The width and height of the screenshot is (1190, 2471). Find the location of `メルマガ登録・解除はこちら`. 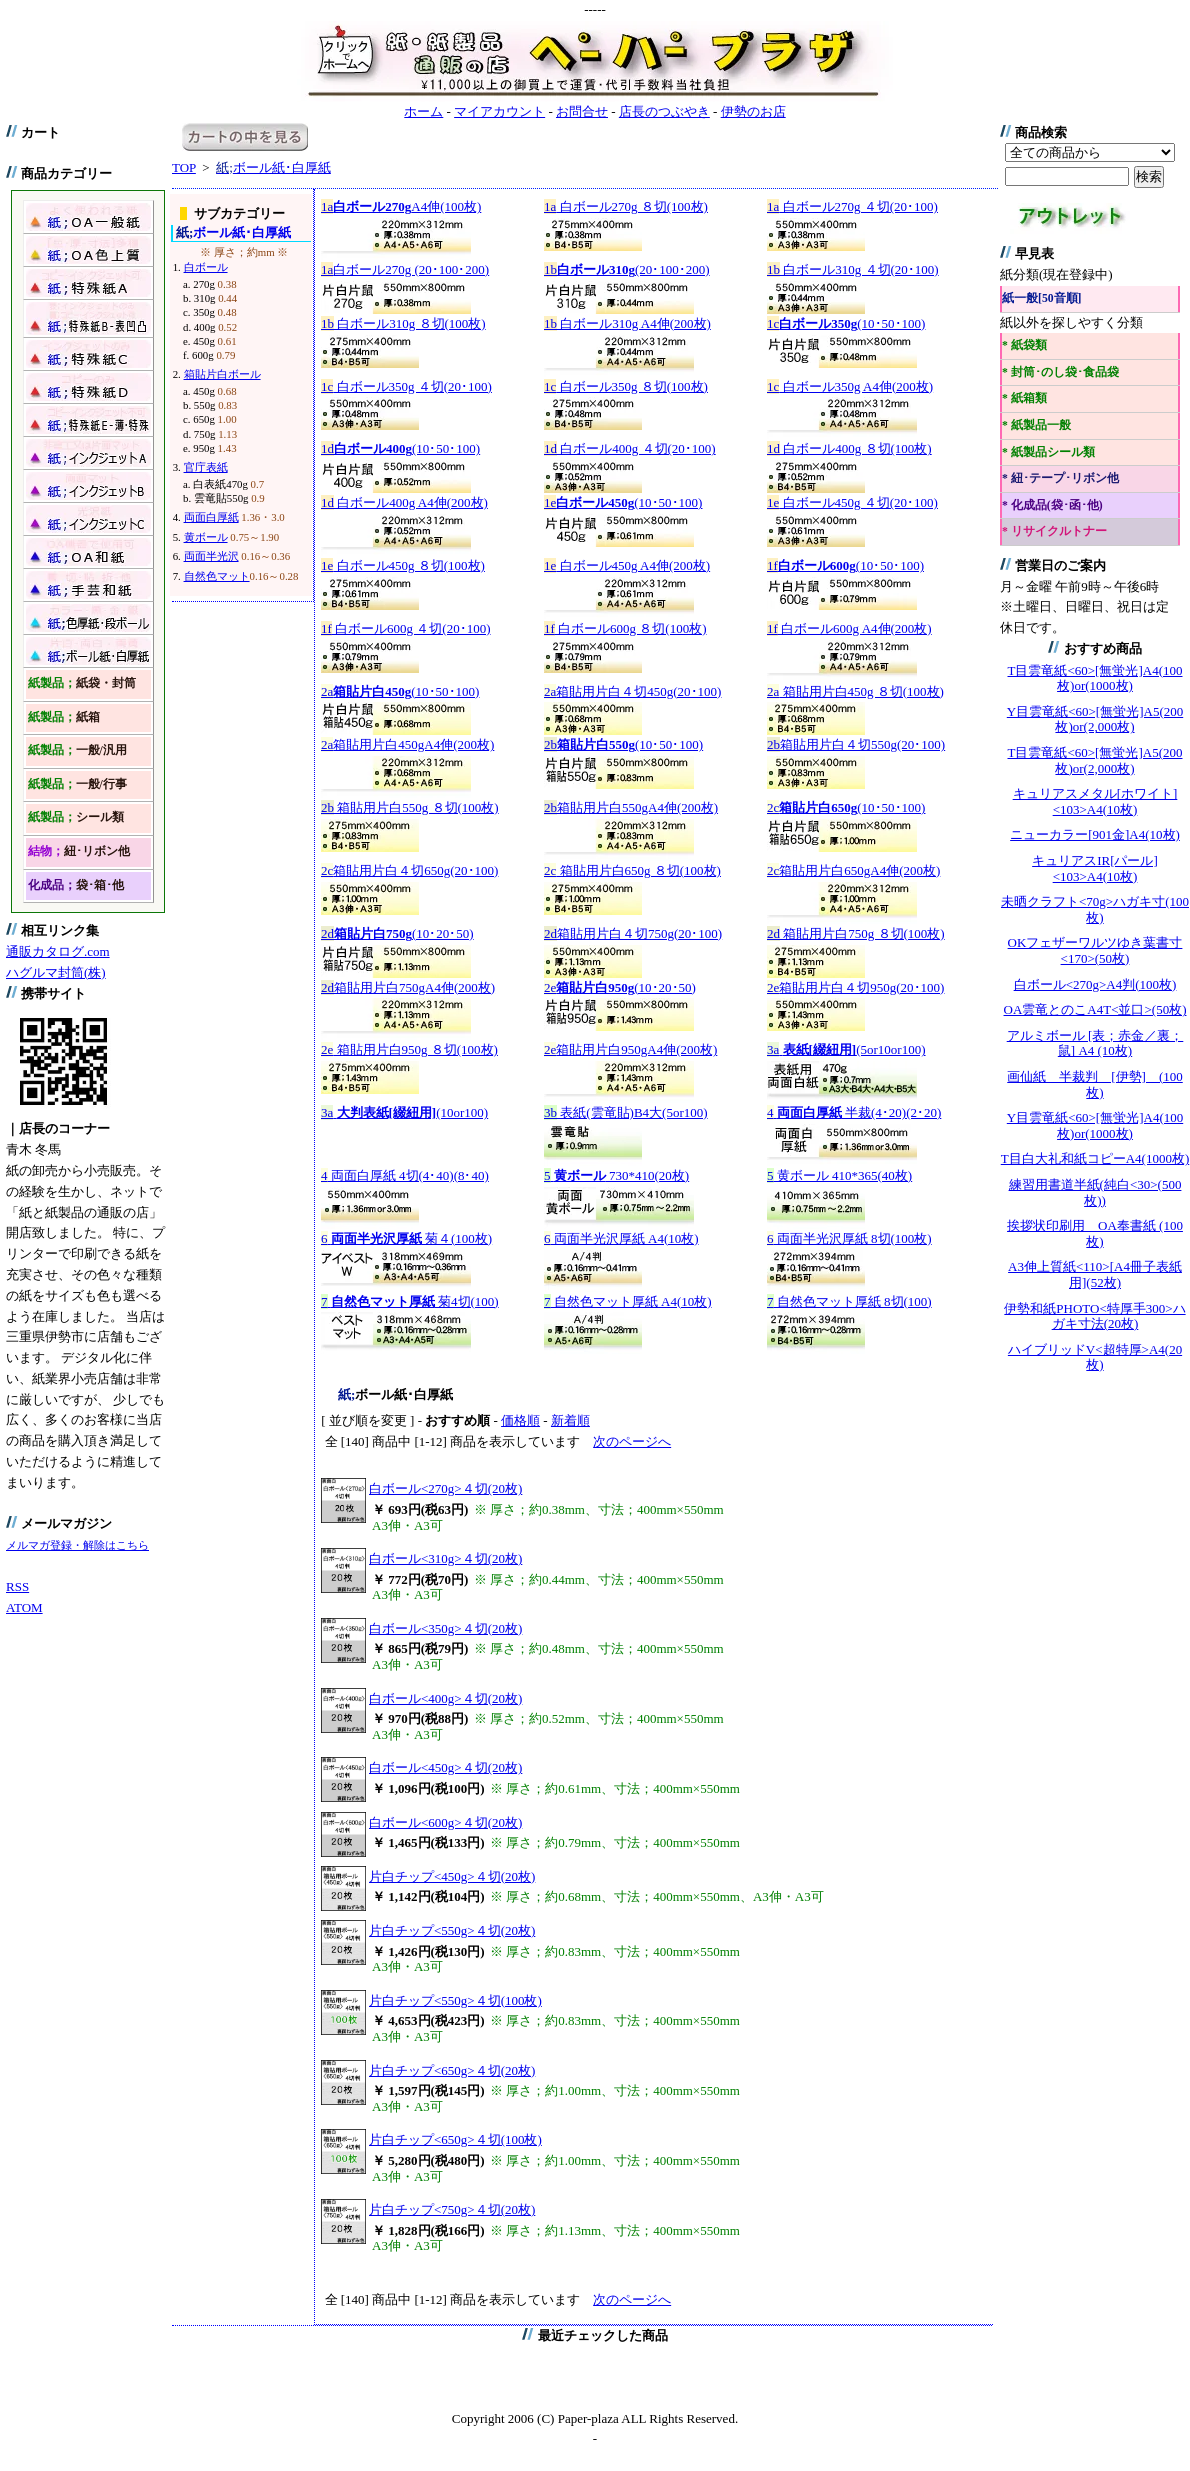

メルマガ登録・解除はこちら is located at coordinates (77, 1545).